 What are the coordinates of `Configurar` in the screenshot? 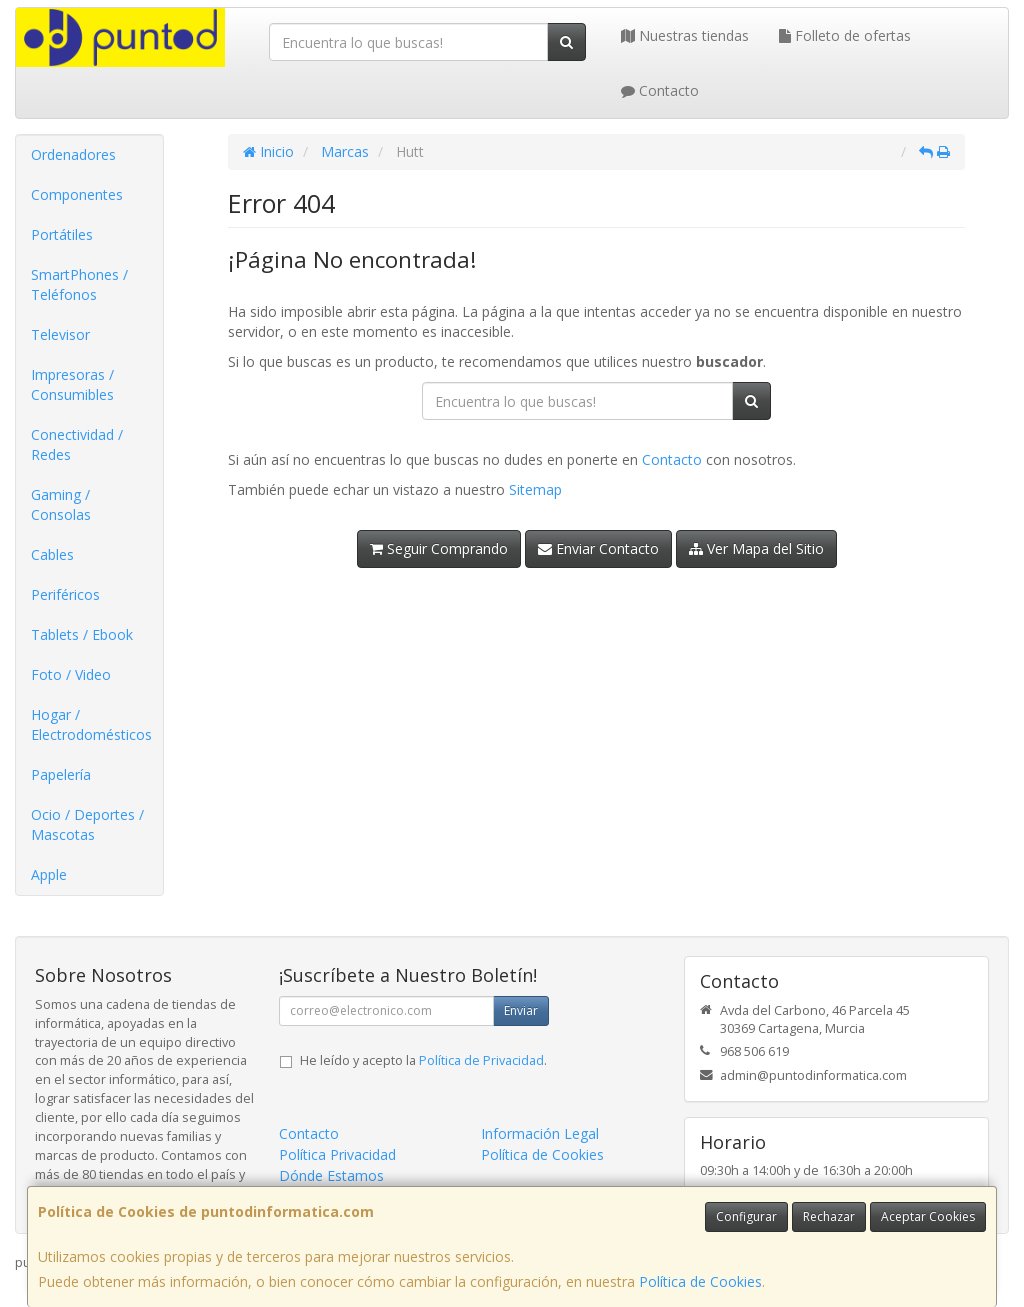 It's located at (746, 1216).